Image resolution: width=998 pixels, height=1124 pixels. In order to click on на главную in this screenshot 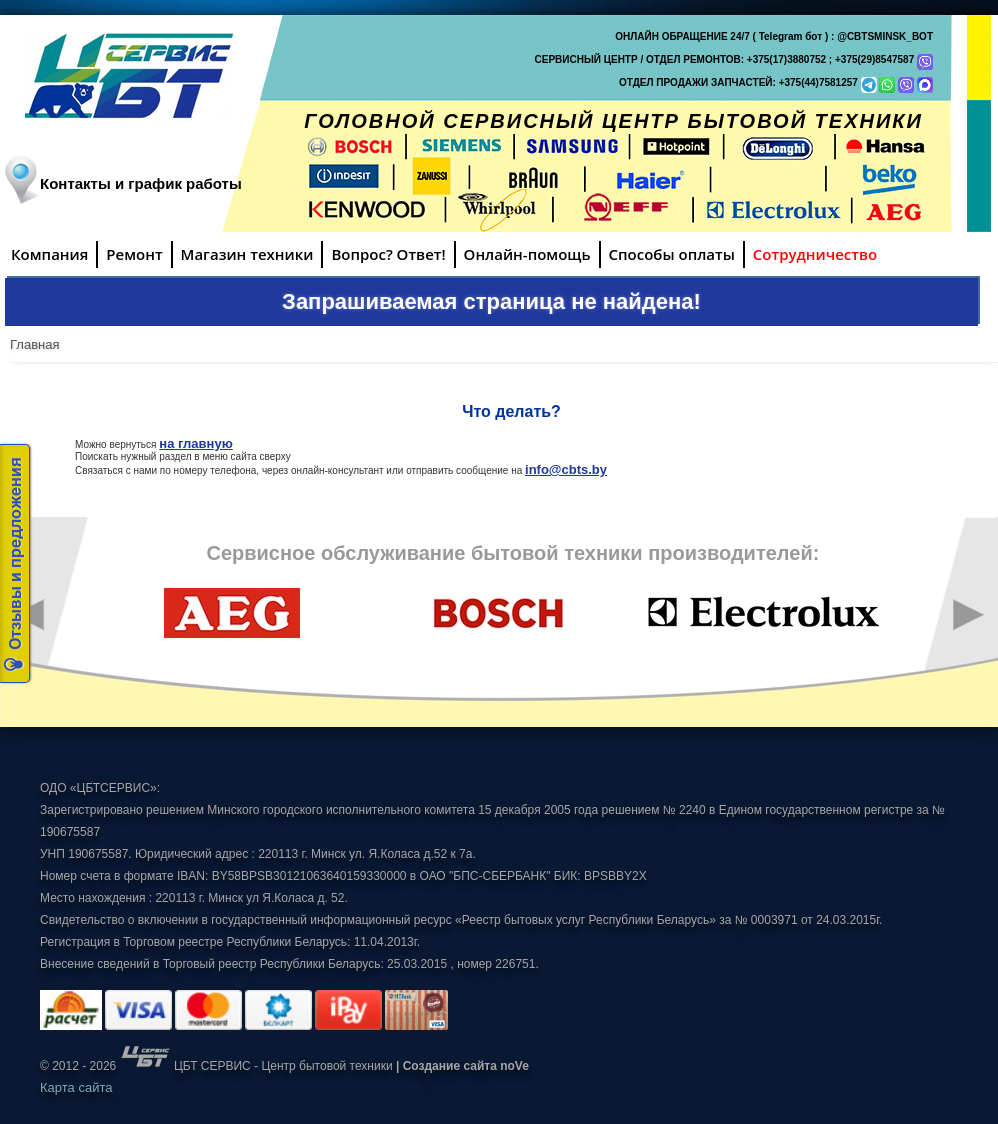, I will do `click(195, 443)`.